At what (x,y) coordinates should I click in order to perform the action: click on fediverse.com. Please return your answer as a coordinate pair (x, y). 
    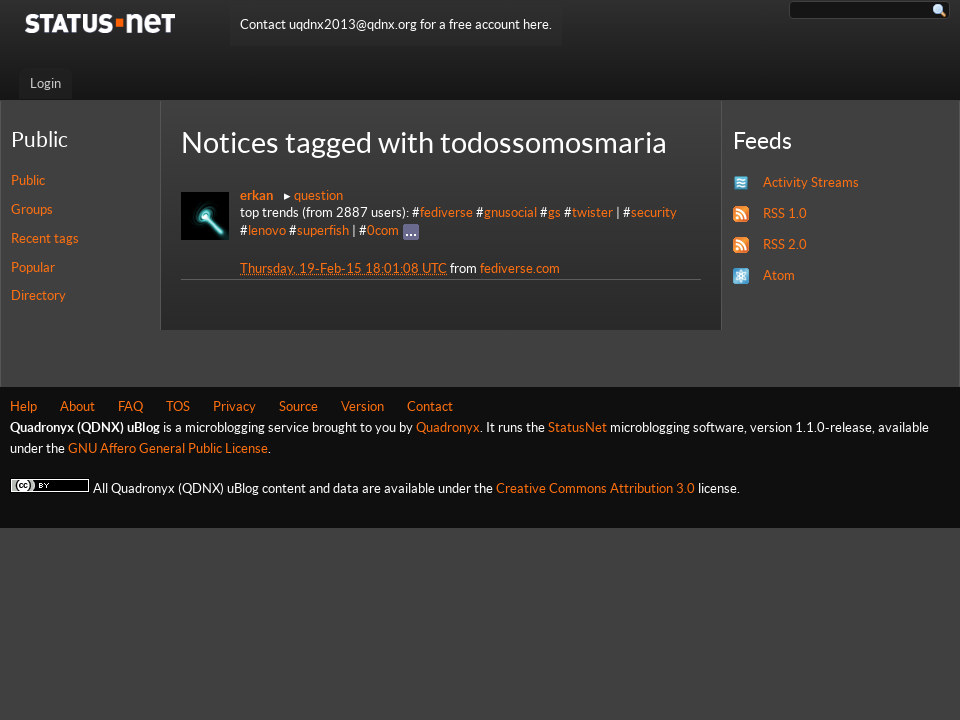
    Looking at the image, I should click on (520, 268).